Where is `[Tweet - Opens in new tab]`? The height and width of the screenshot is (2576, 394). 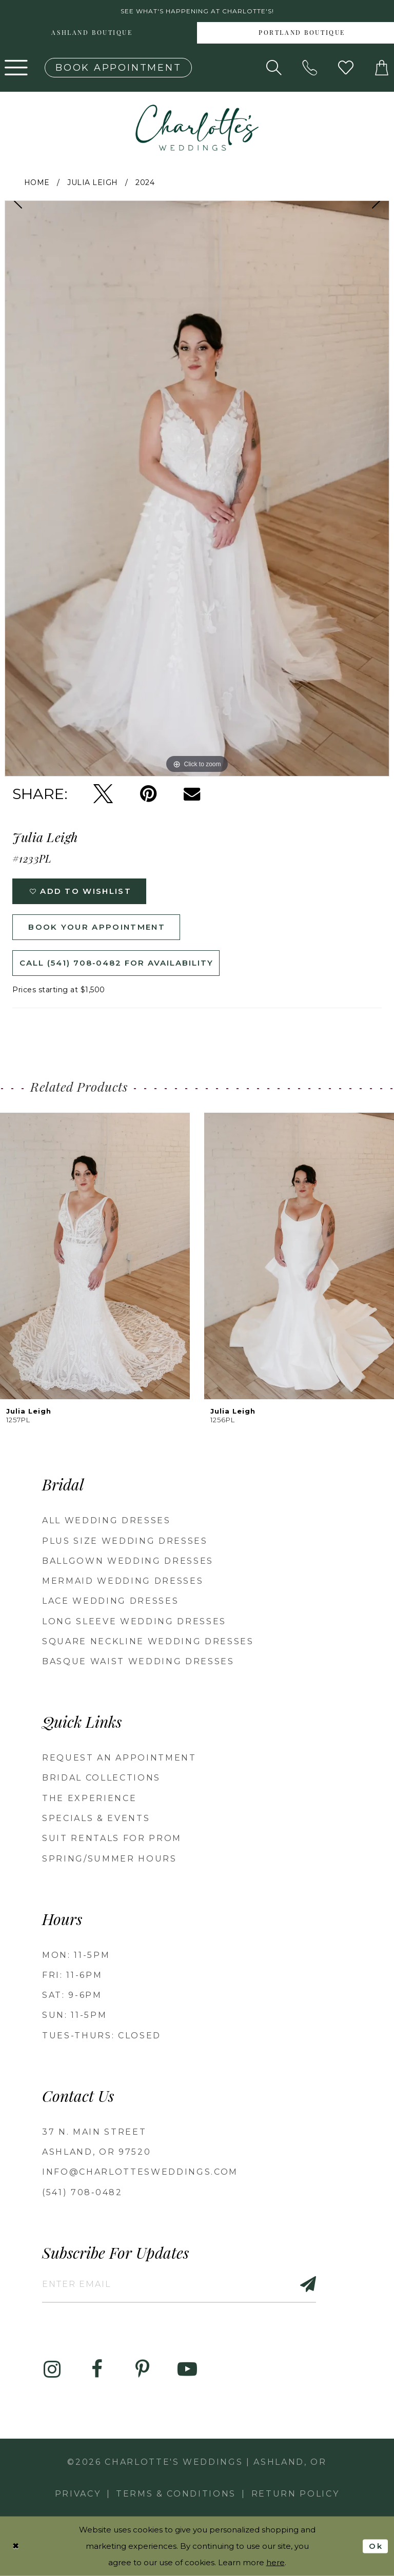
[Tweet - Opens in new tab] is located at coordinates (103, 794).